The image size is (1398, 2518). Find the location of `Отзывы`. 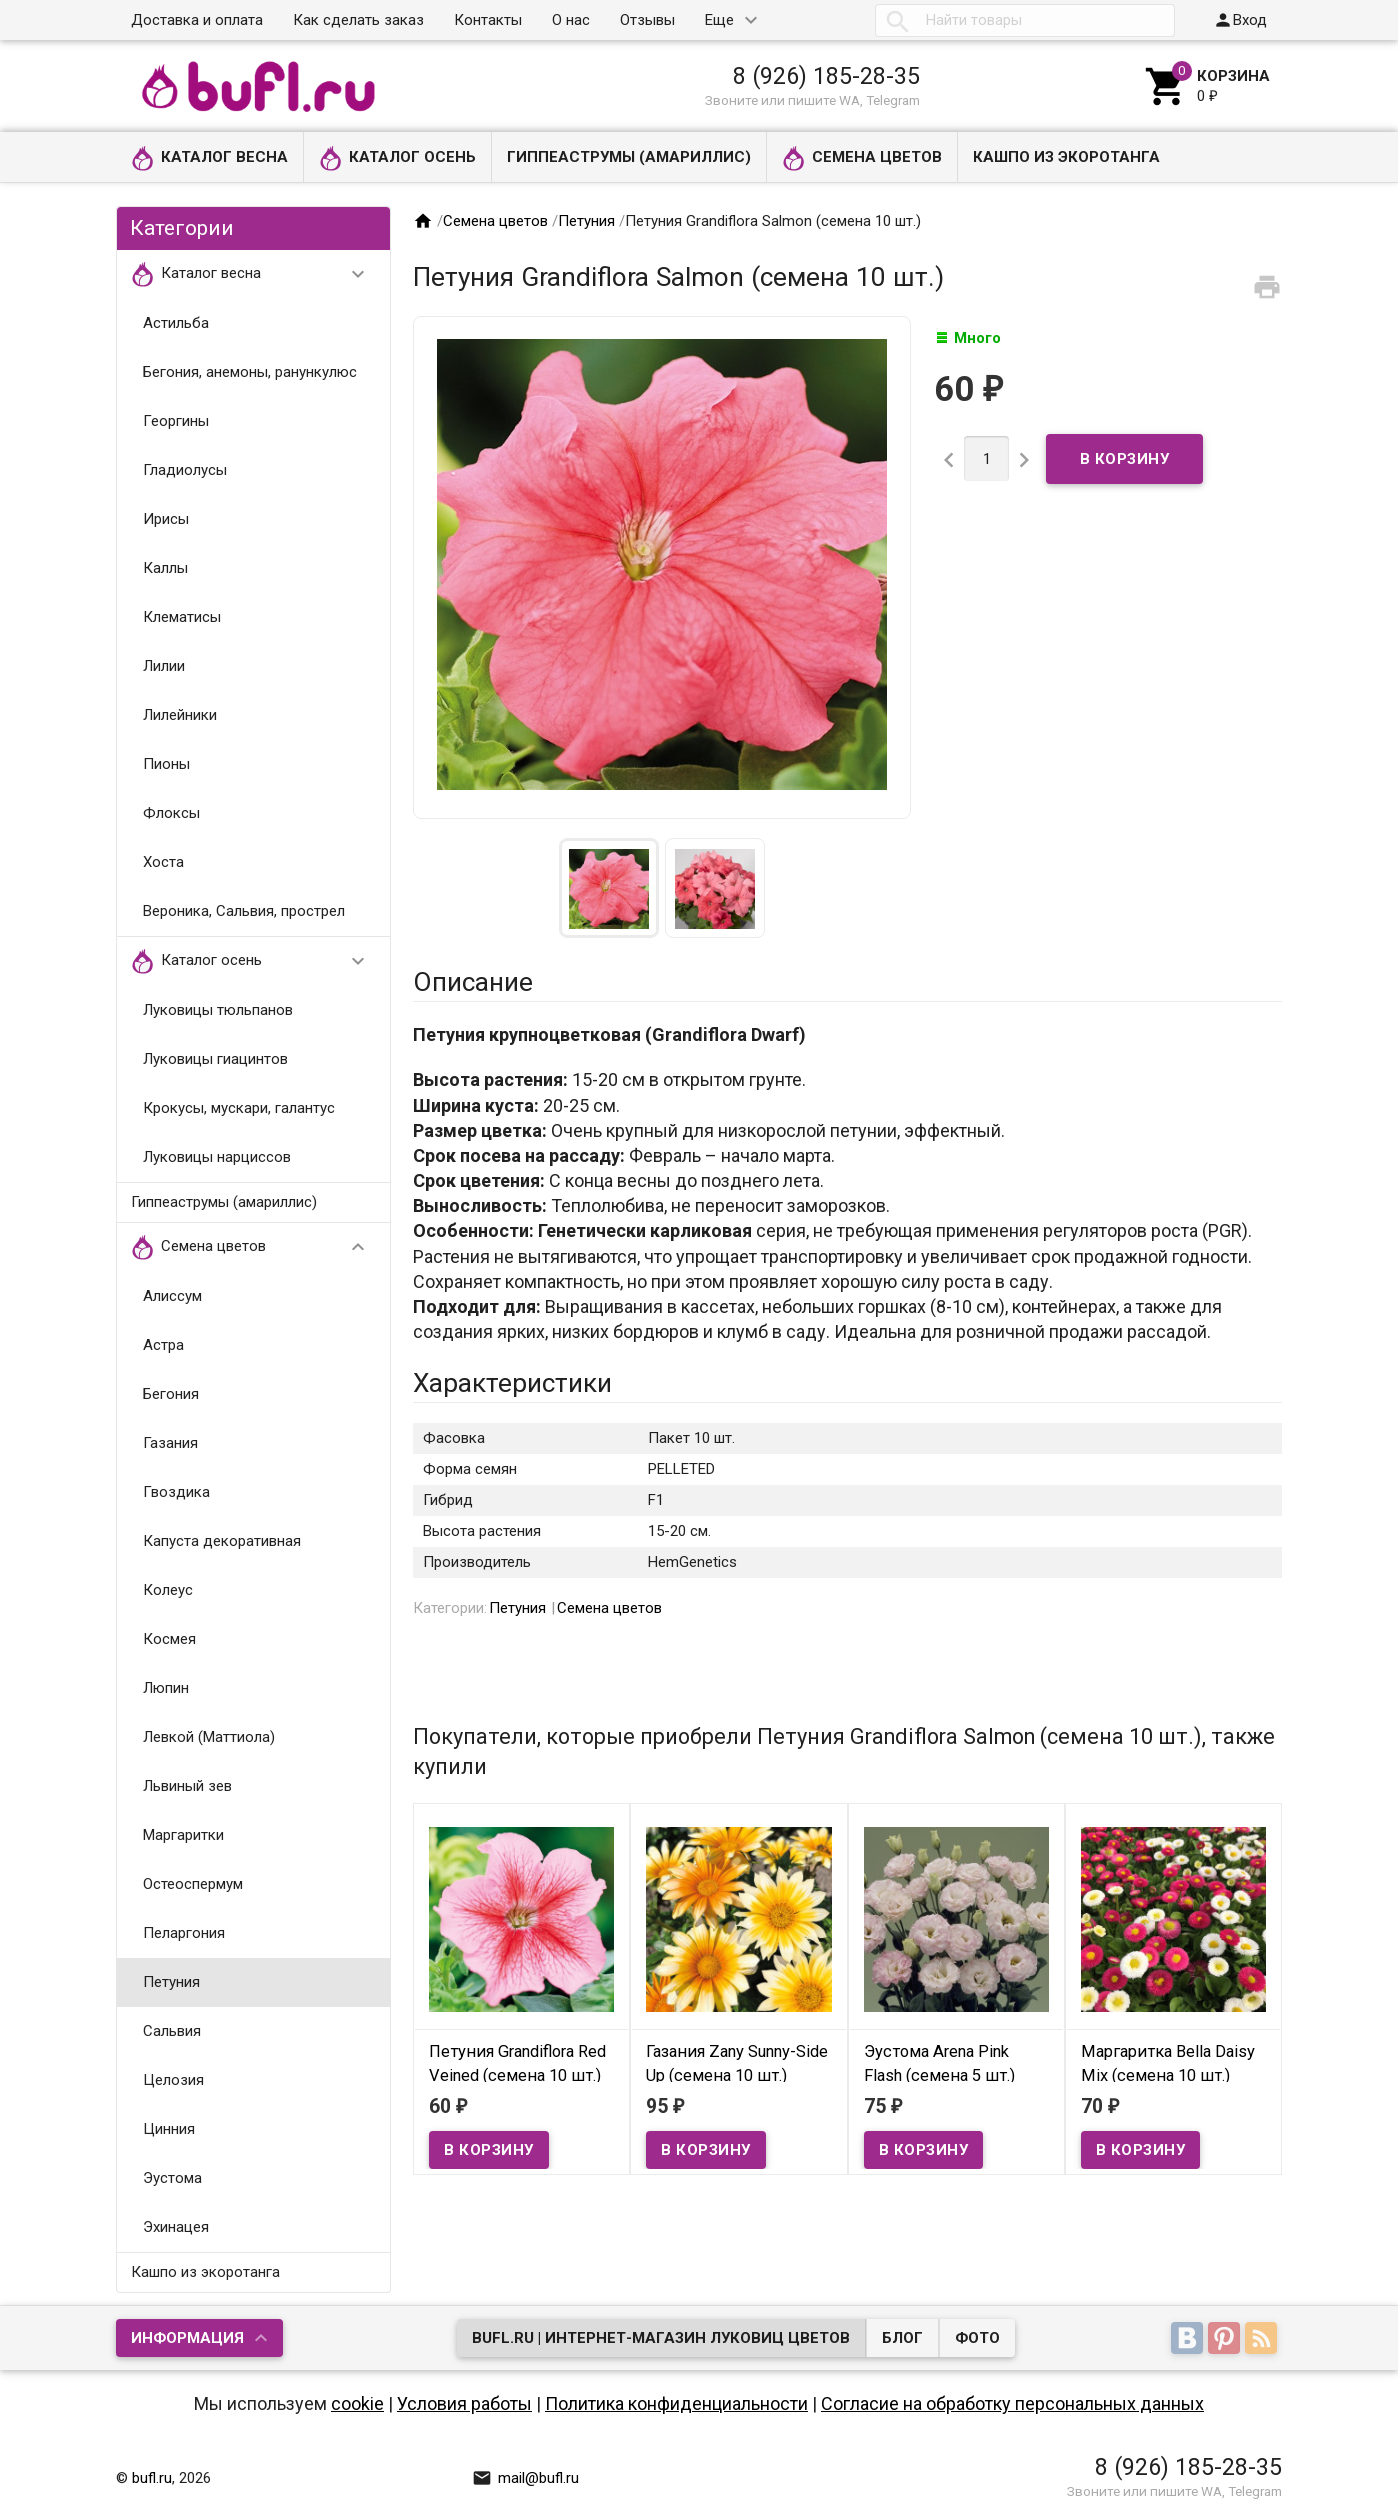

Отзывы is located at coordinates (647, 20).